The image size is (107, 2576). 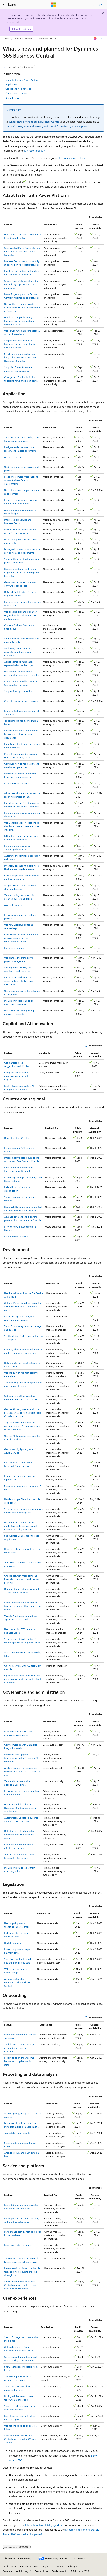 I want to click on Use directed pick and put-away suggestions in basic warehouse configurations, so click(x=20, y=615).